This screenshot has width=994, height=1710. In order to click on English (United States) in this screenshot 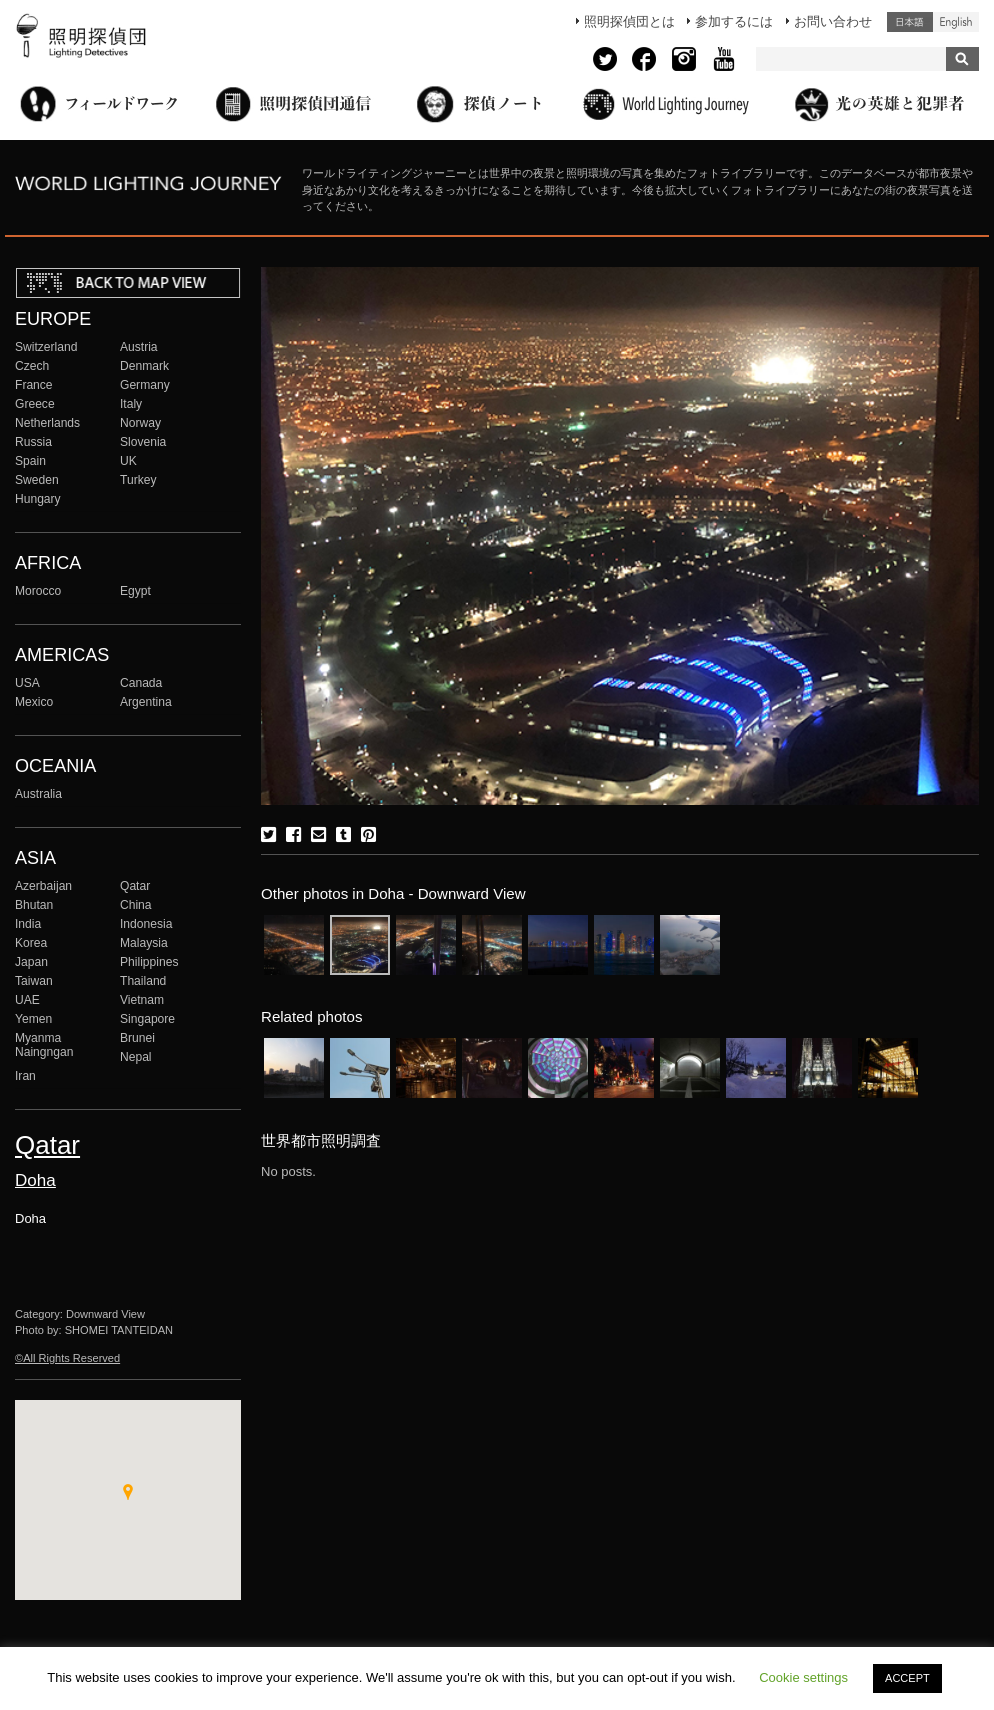, I will do `click(956, 22)`.